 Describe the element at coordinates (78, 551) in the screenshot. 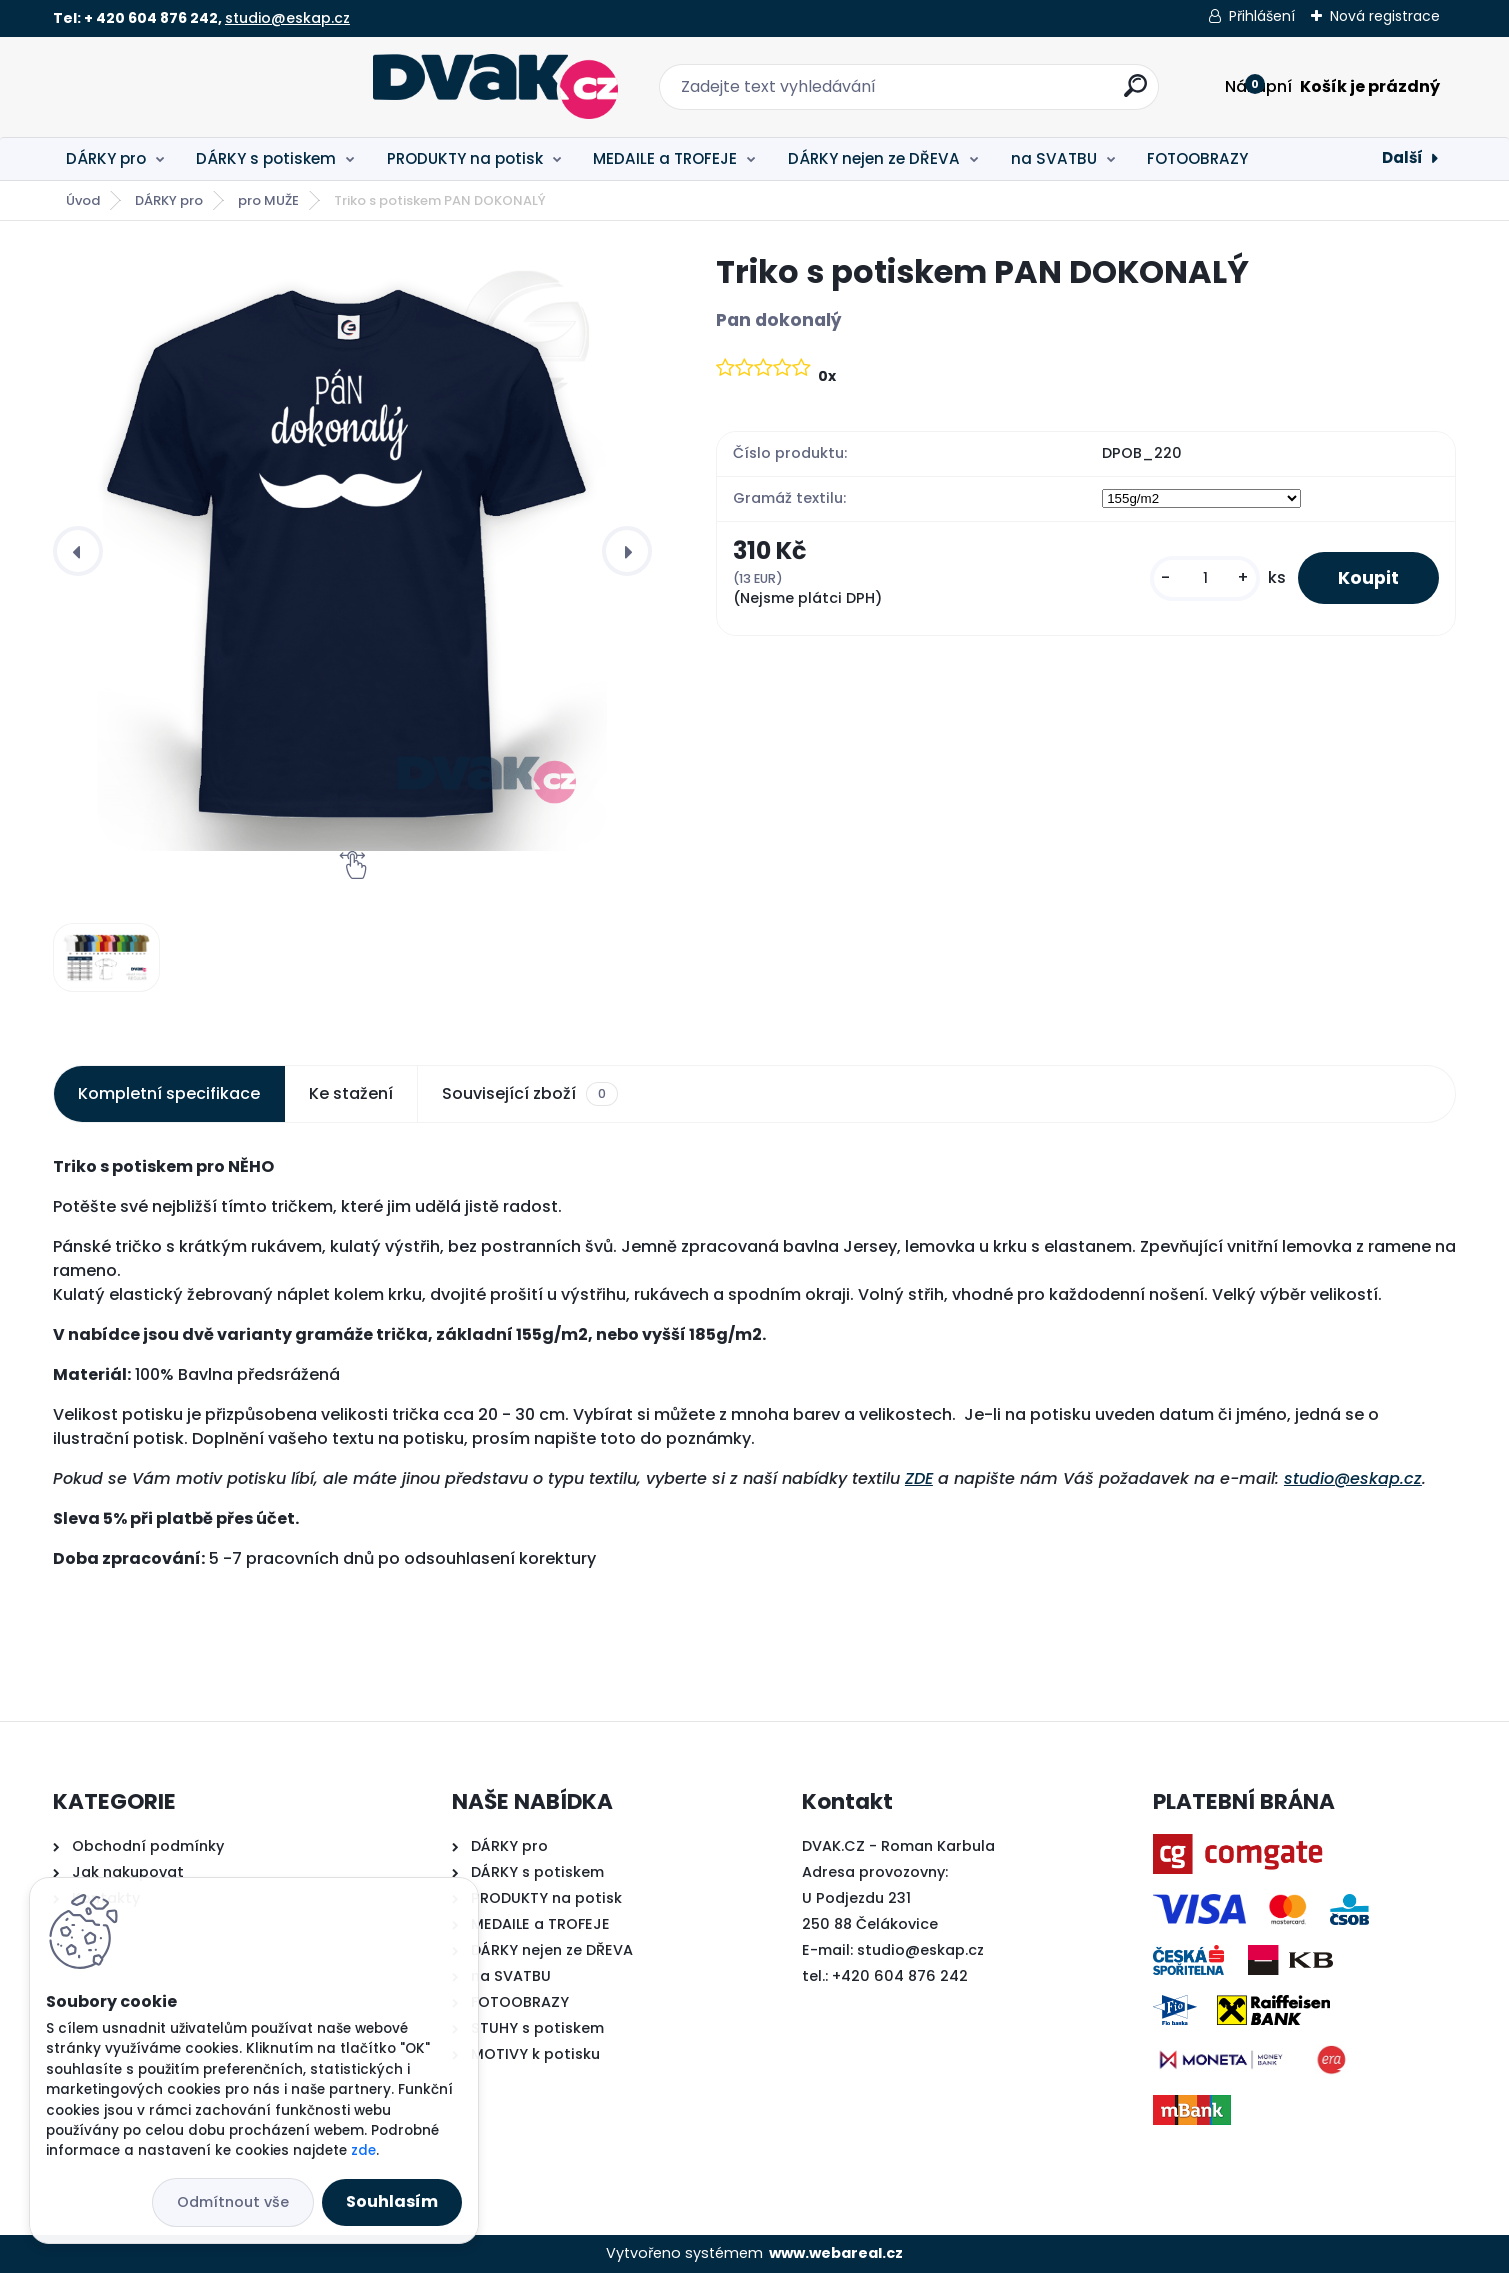

I see `[presentation]` at that location.